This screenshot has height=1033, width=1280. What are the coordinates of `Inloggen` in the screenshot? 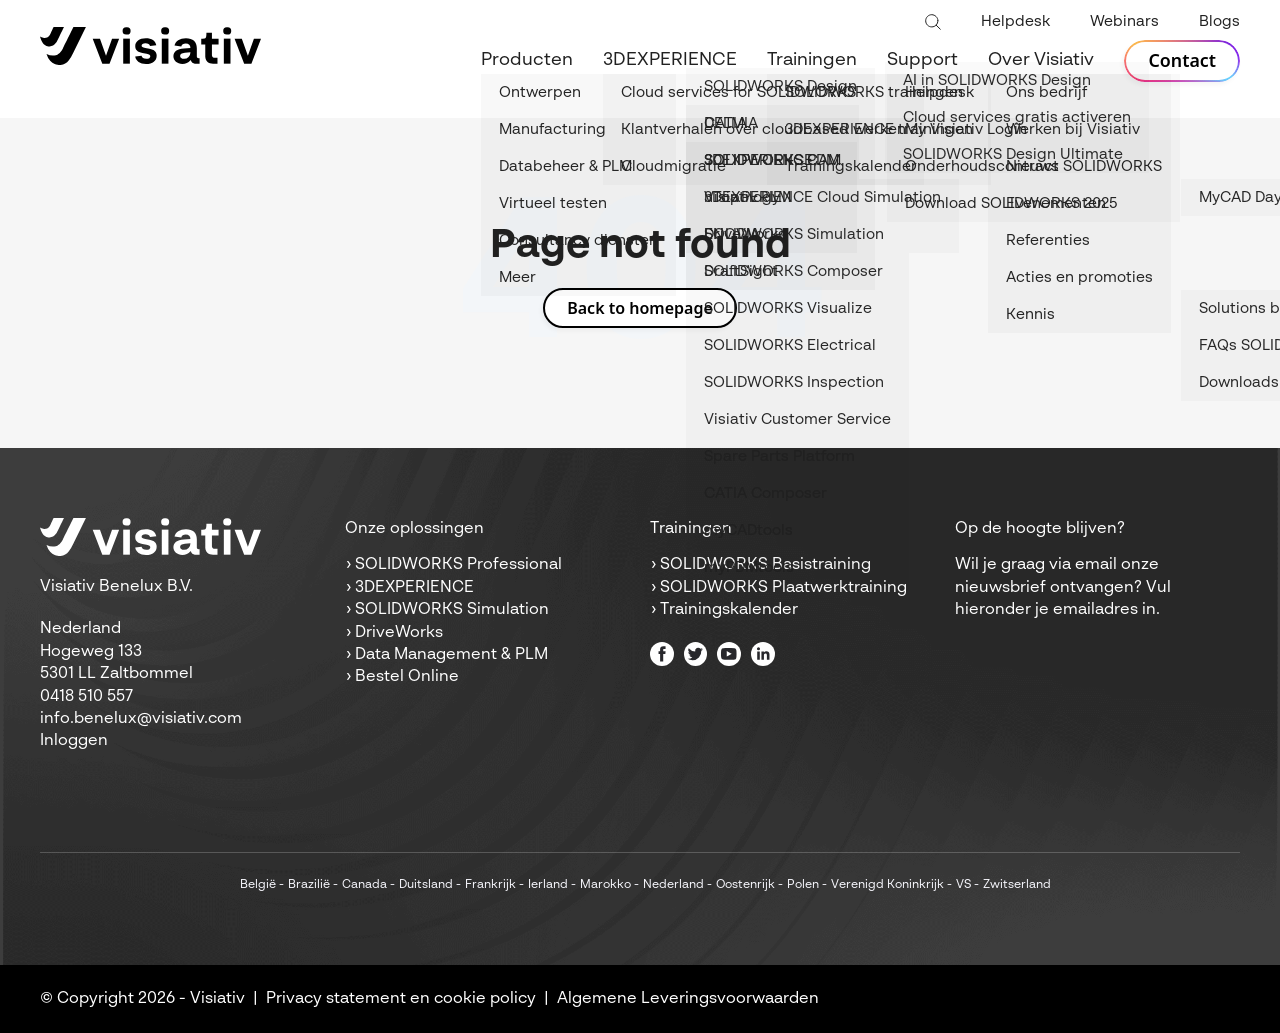 It's located at (74, 741).